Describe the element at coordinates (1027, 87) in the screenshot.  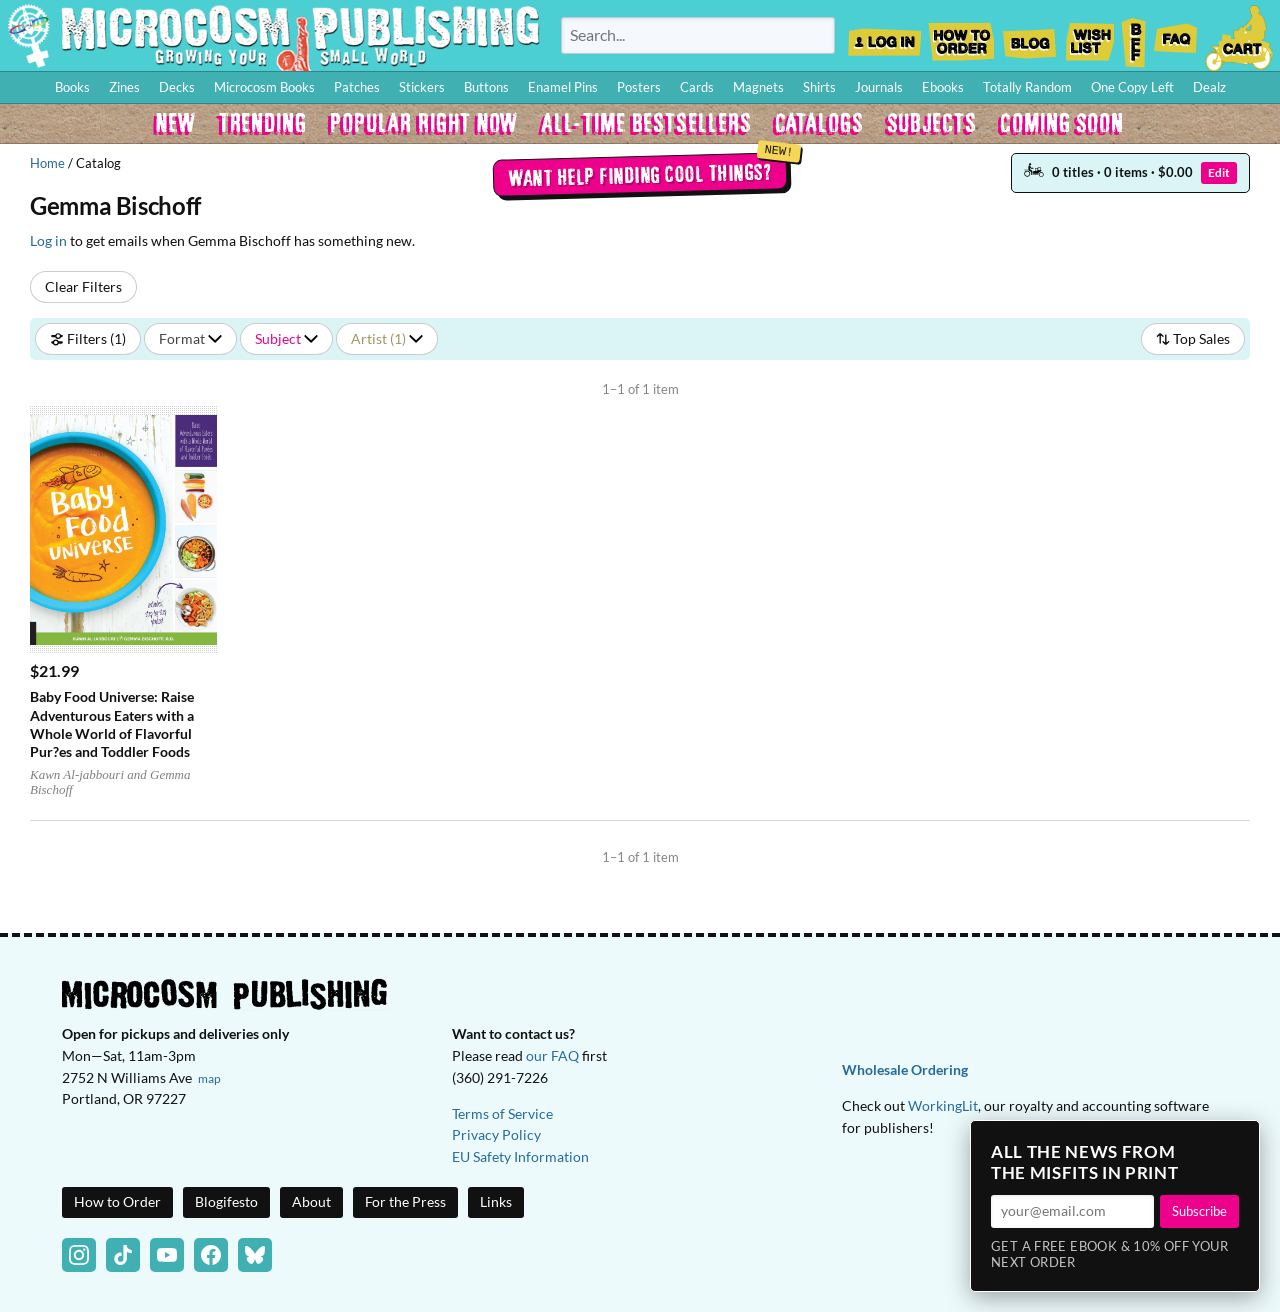
I see `Totally Random` at that location.